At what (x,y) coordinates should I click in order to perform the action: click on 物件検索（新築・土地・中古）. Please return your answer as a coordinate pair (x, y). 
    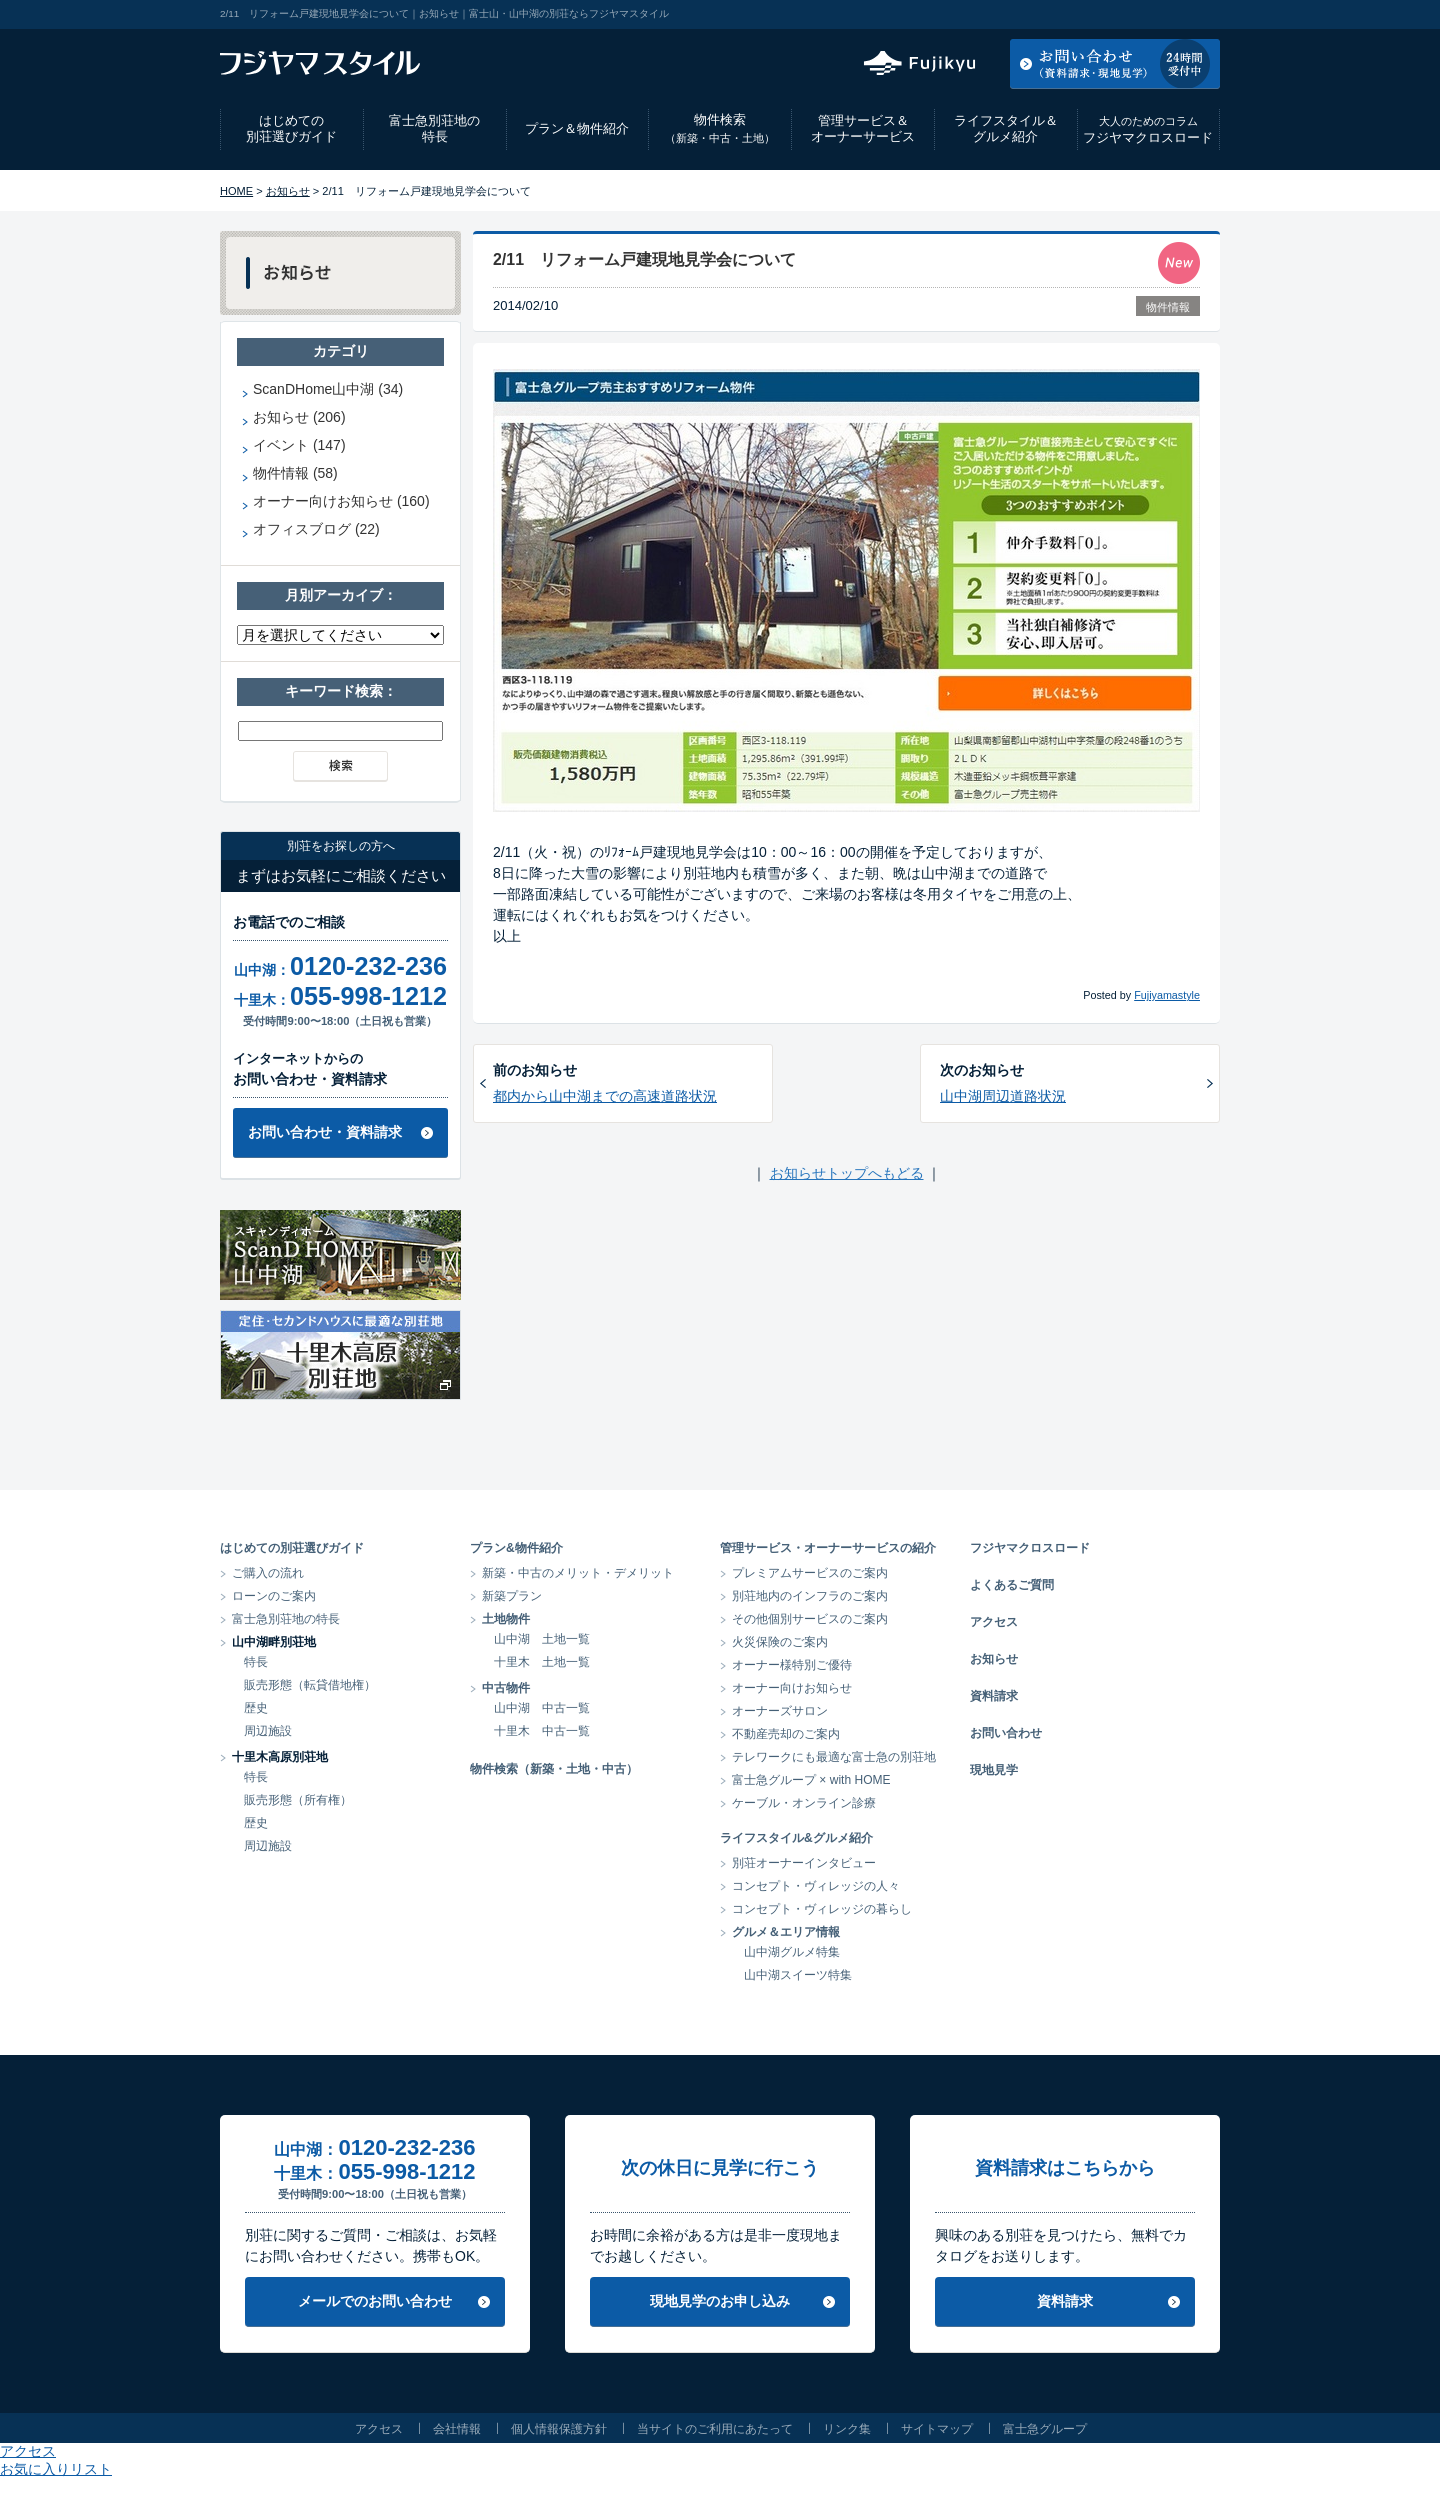
    Looking at the image, I should click on (554, 1769).